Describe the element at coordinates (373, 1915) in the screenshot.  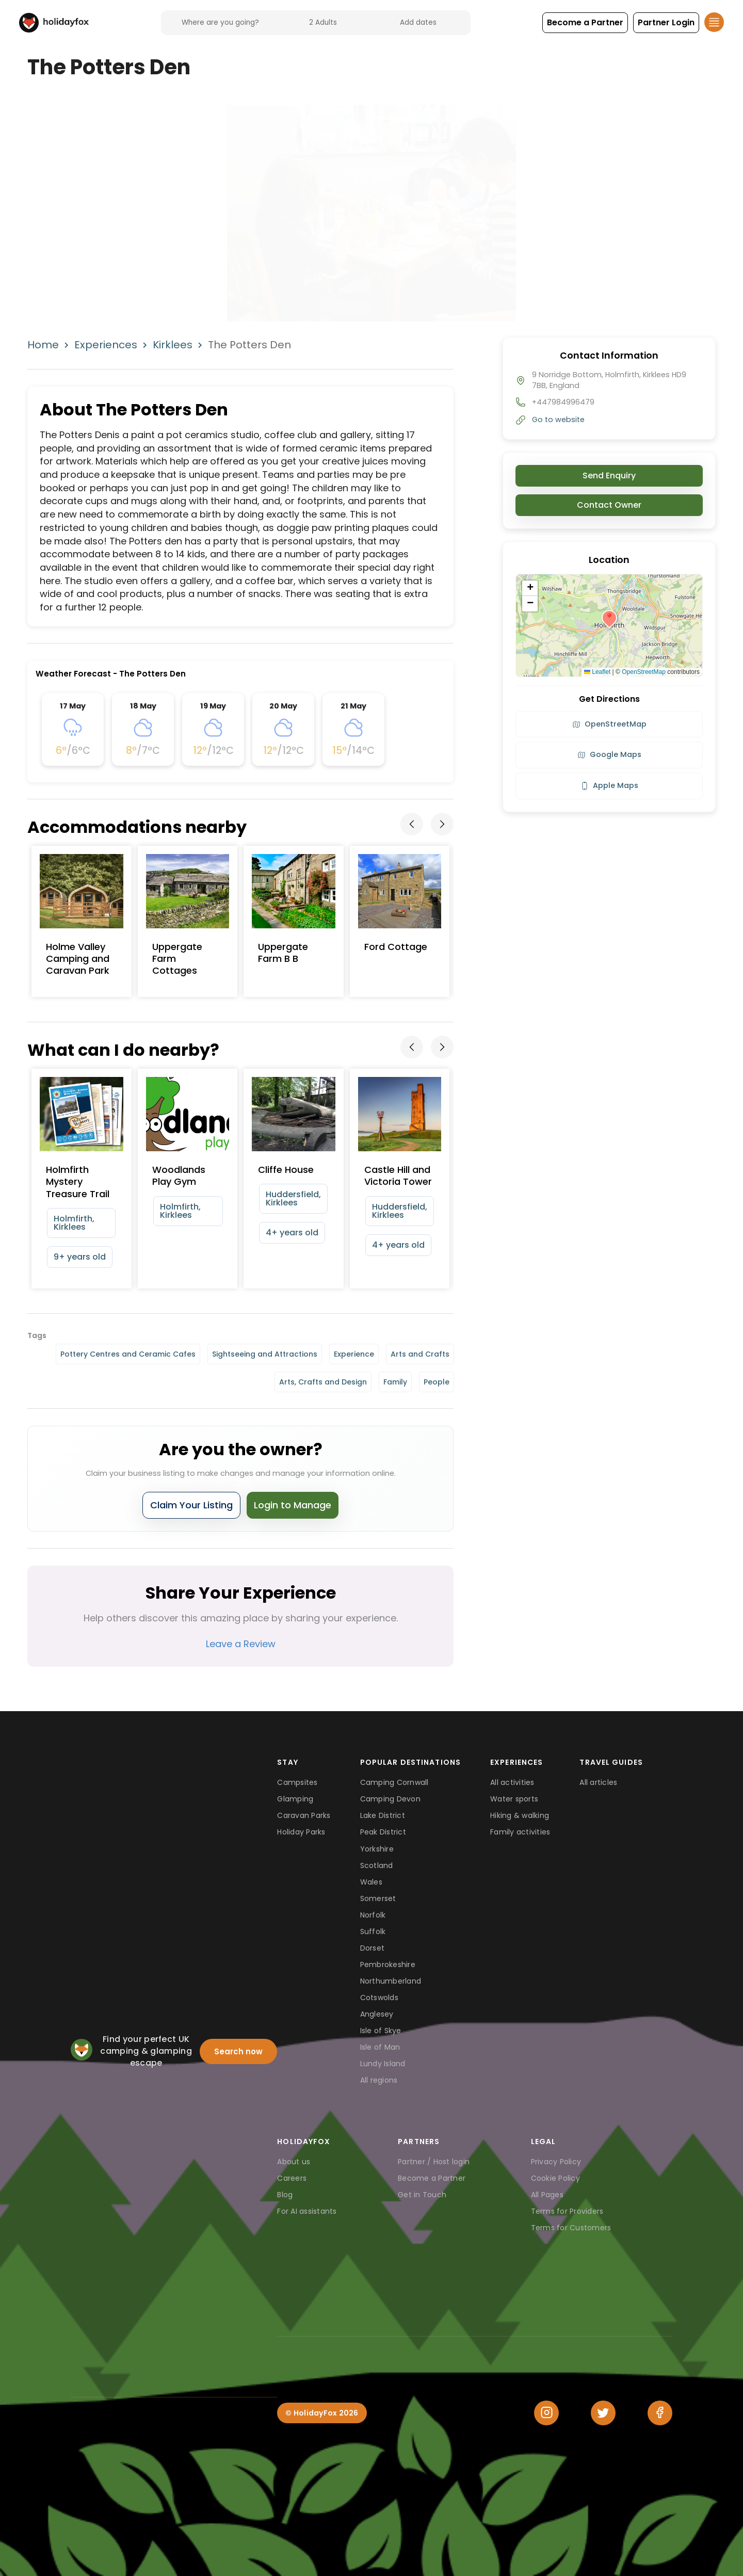
I see `Norfolk` at that location.